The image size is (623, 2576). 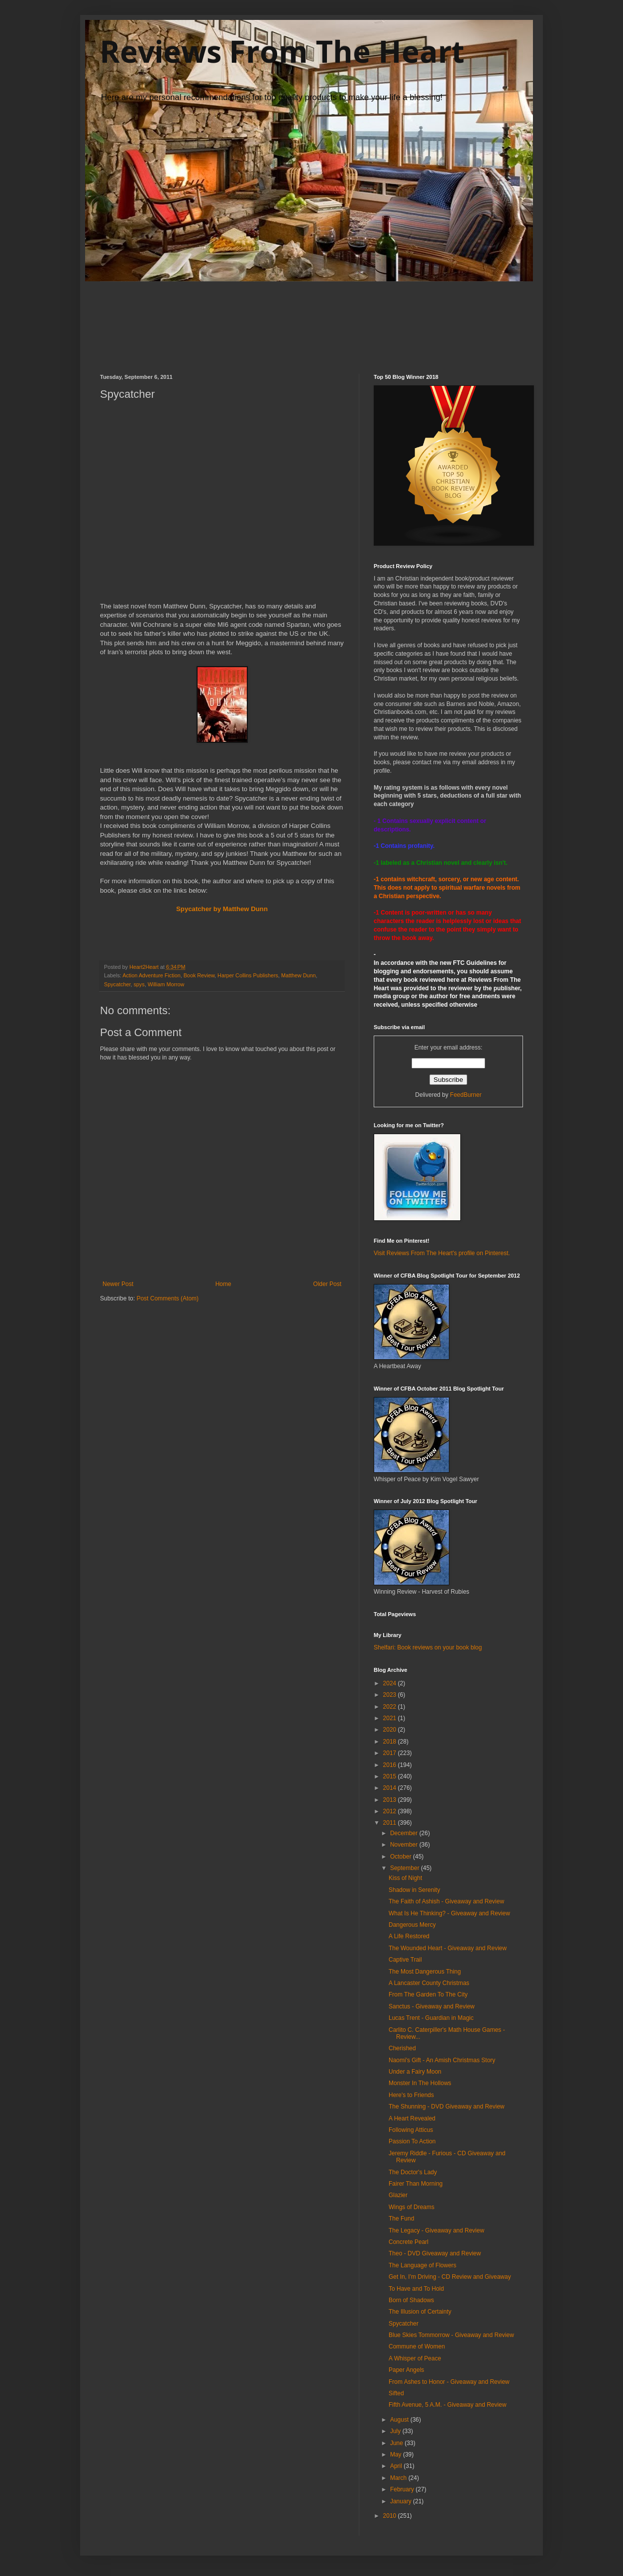 What do you see at coordinates (415, 2071) in the screenshot?
I see `Under a Fairy Moon` at bounding box center [415, 2071].